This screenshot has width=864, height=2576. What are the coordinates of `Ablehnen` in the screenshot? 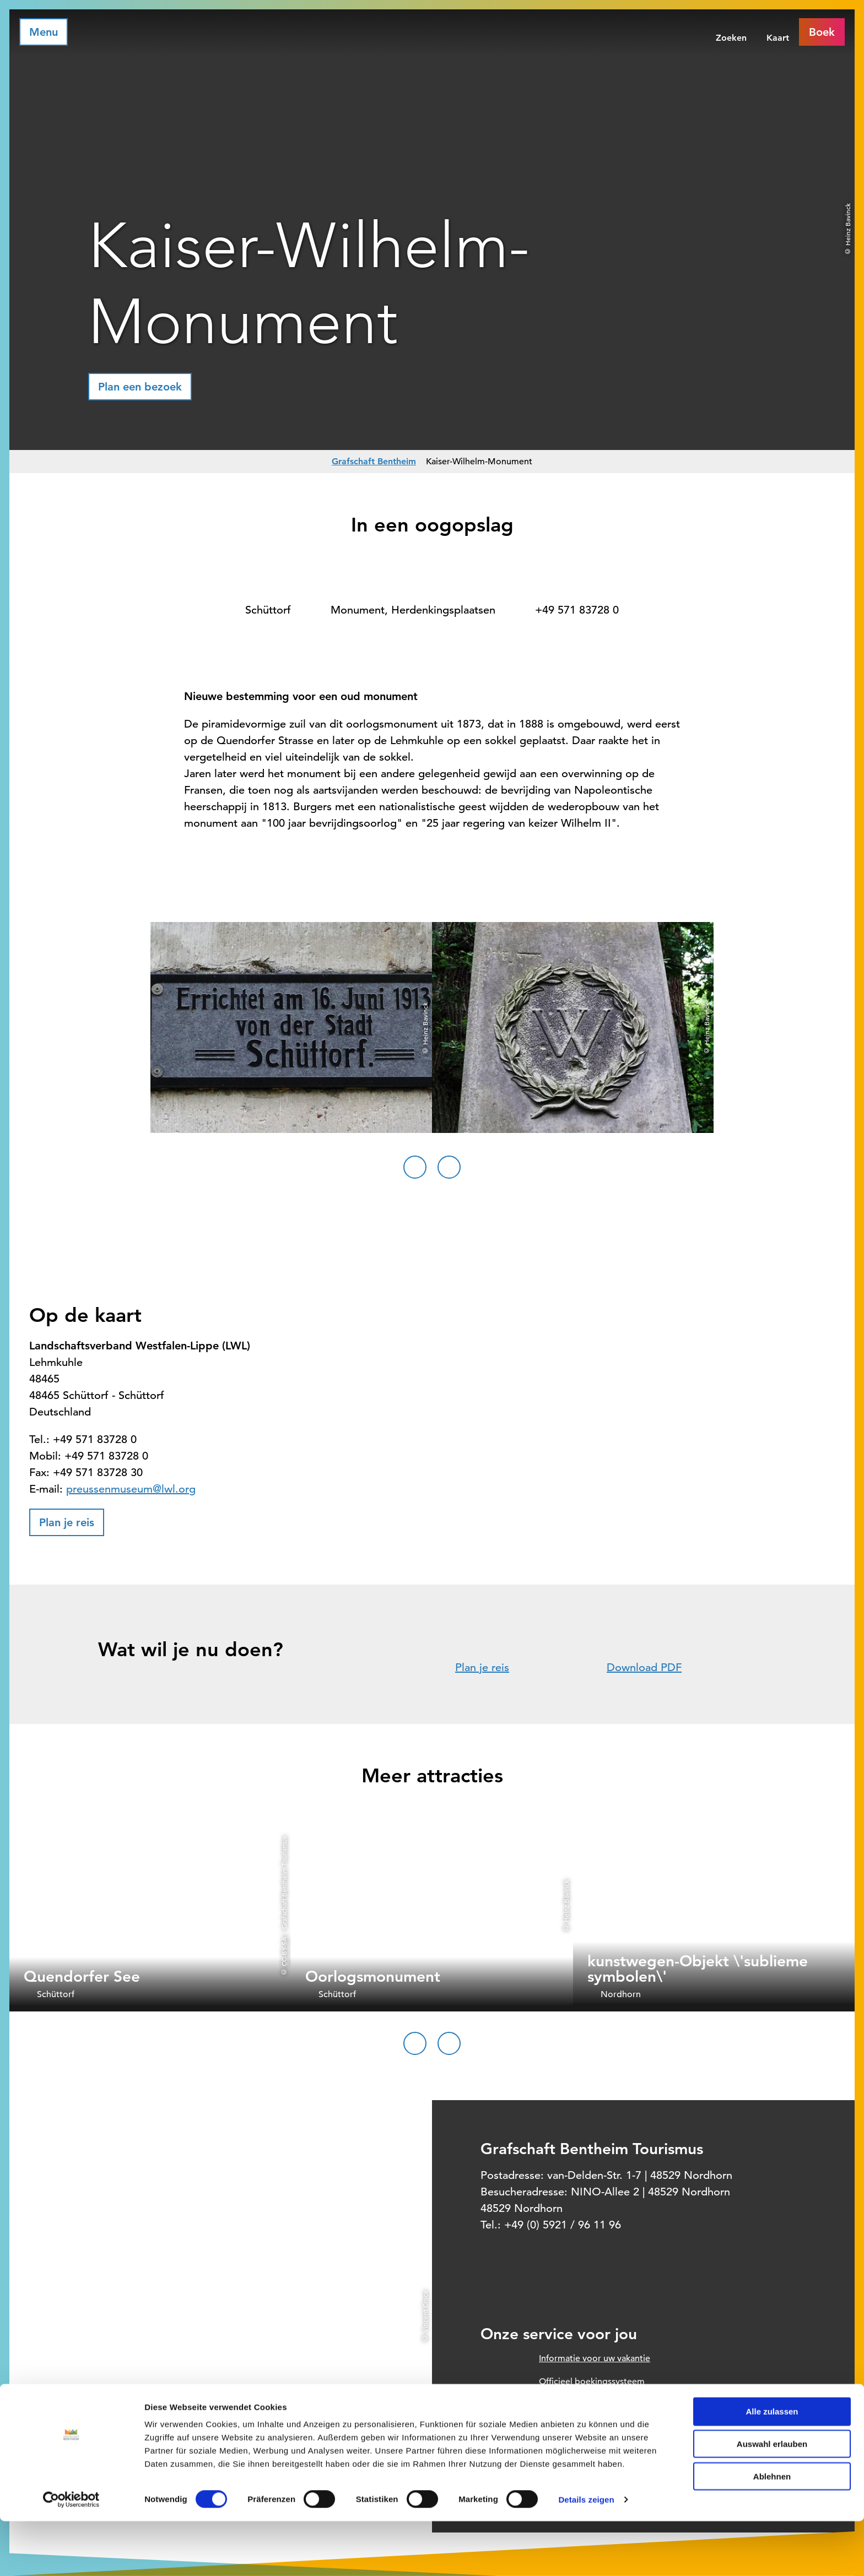 It's located at (772, 2531).